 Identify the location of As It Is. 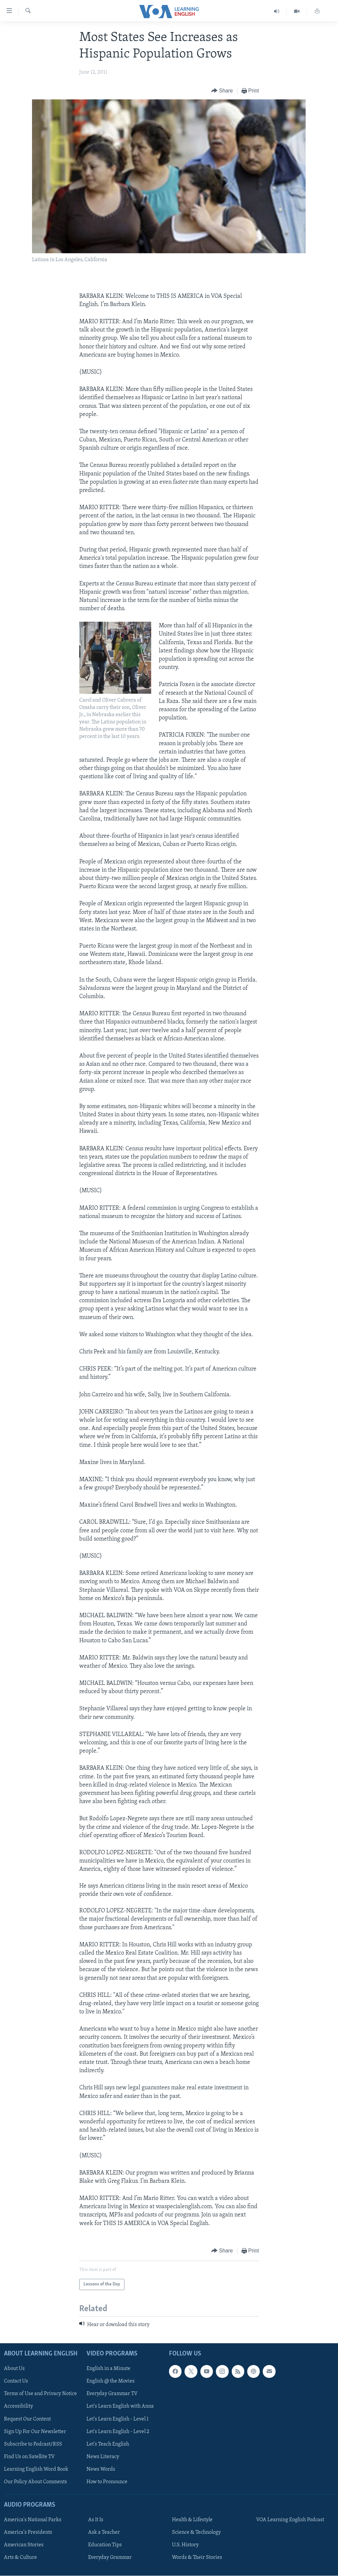
(95, 2520).